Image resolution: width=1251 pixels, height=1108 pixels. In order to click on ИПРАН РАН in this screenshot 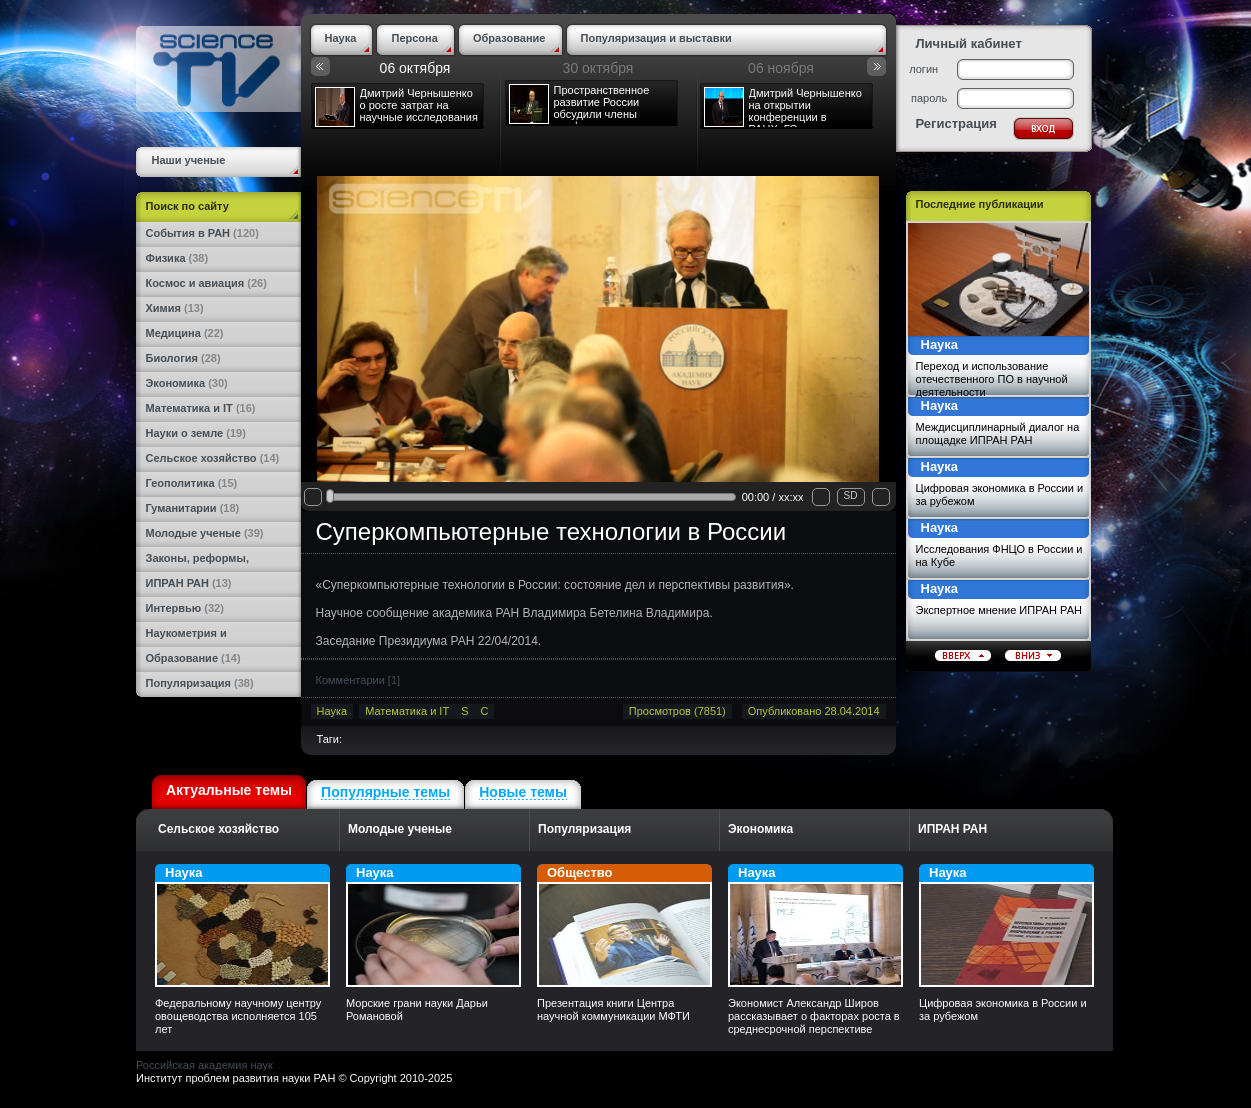, I will do `click(189, 583)`.